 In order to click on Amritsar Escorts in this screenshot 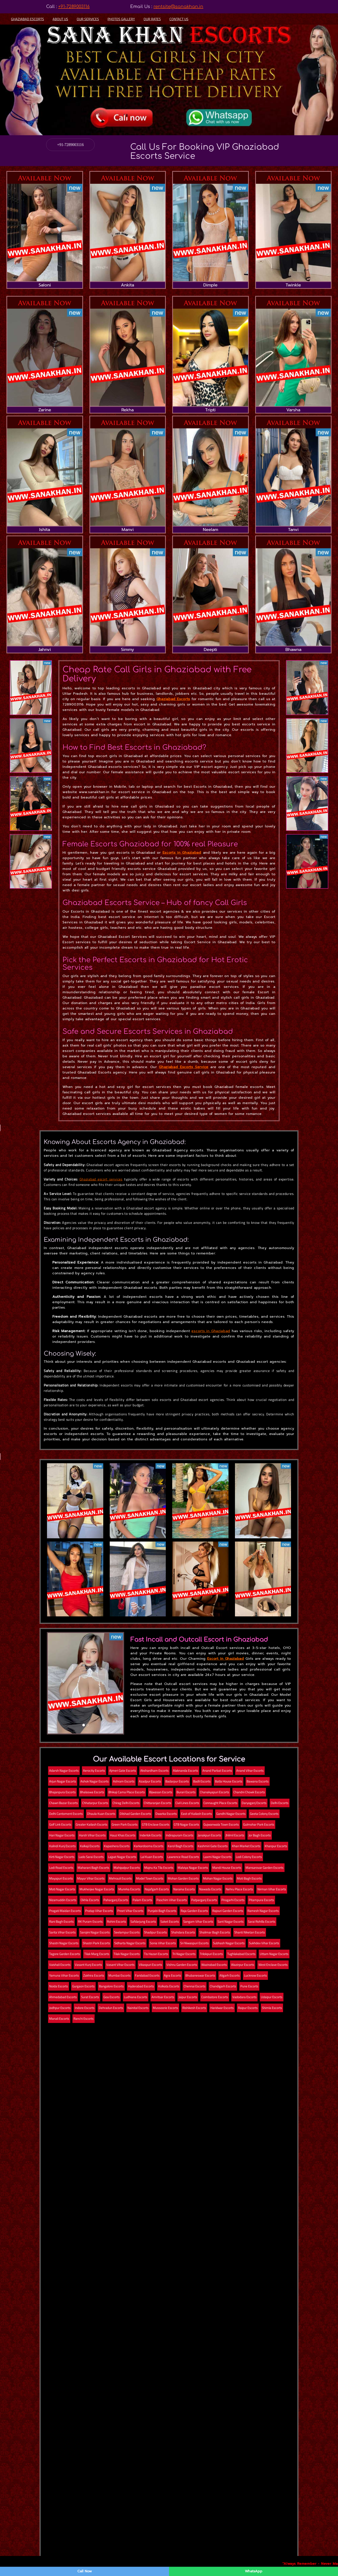, I will do `click(163, 1996)`.